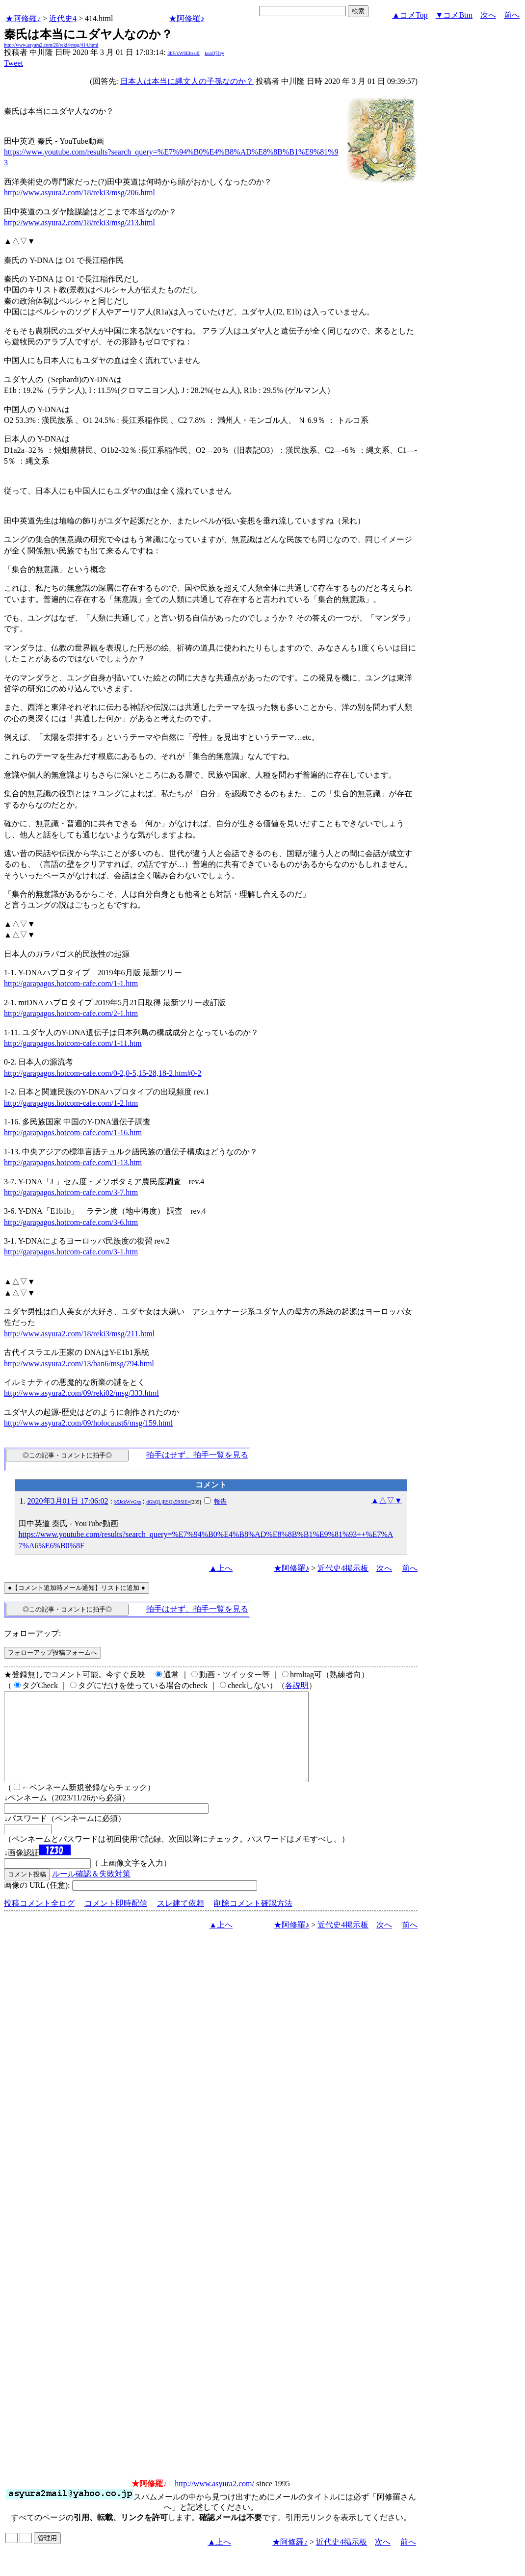 Image resolution: width=525 pixels, height=2576 pixels. I want to click on 日本人は本当に縄文人の子孫なのか？, so click(187, 81).